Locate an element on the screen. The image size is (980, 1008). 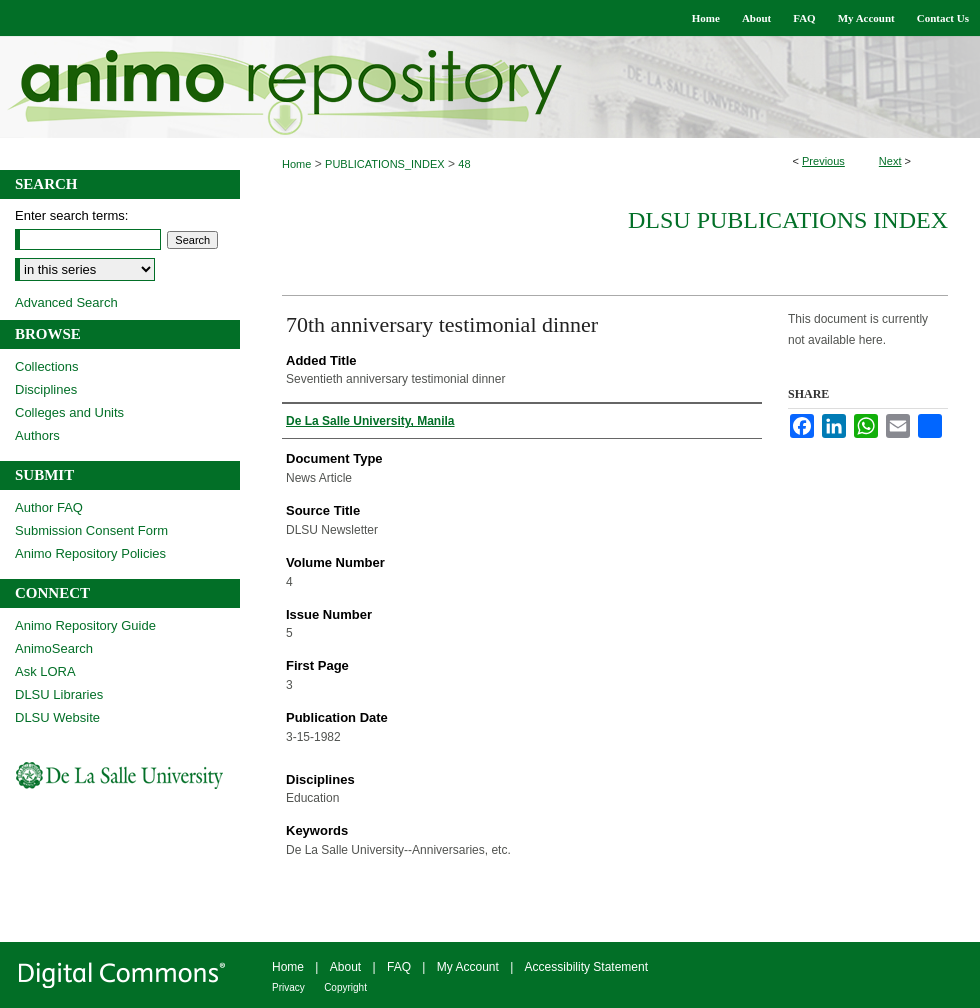
Collections is located at coordinates (47, 366).